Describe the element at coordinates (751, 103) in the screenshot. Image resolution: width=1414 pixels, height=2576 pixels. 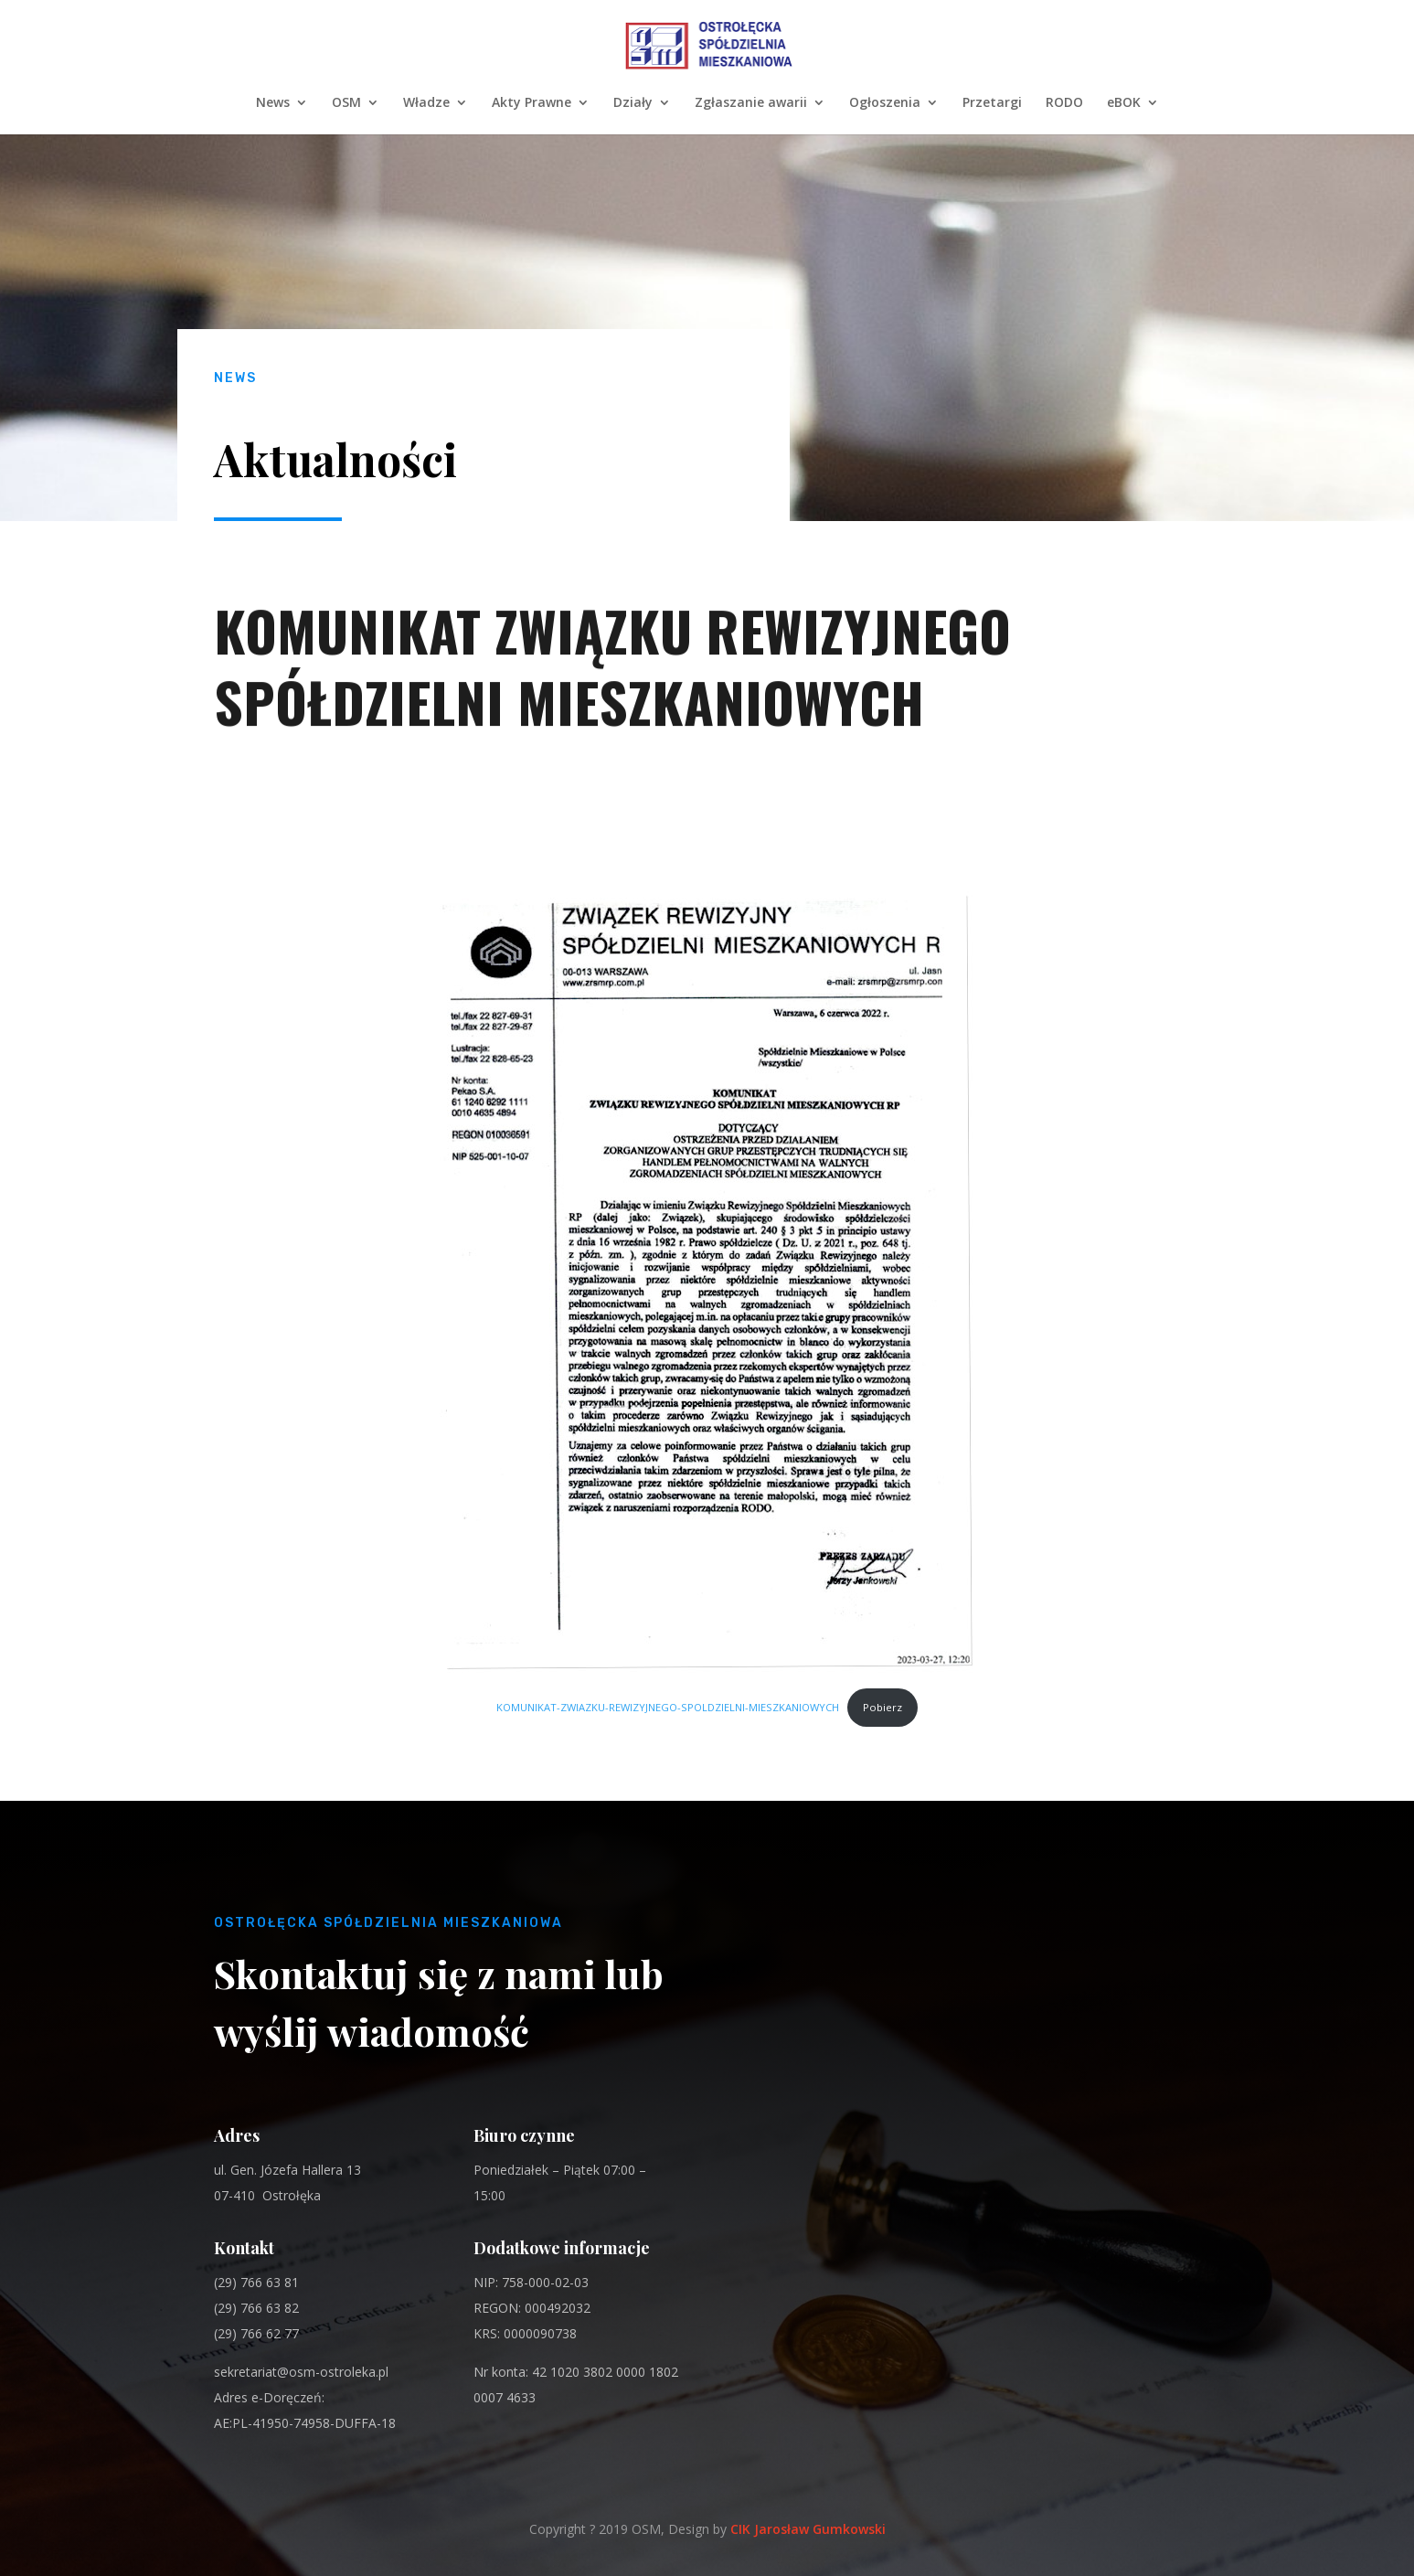
I see `Zgłaszanie awarii` at that location.